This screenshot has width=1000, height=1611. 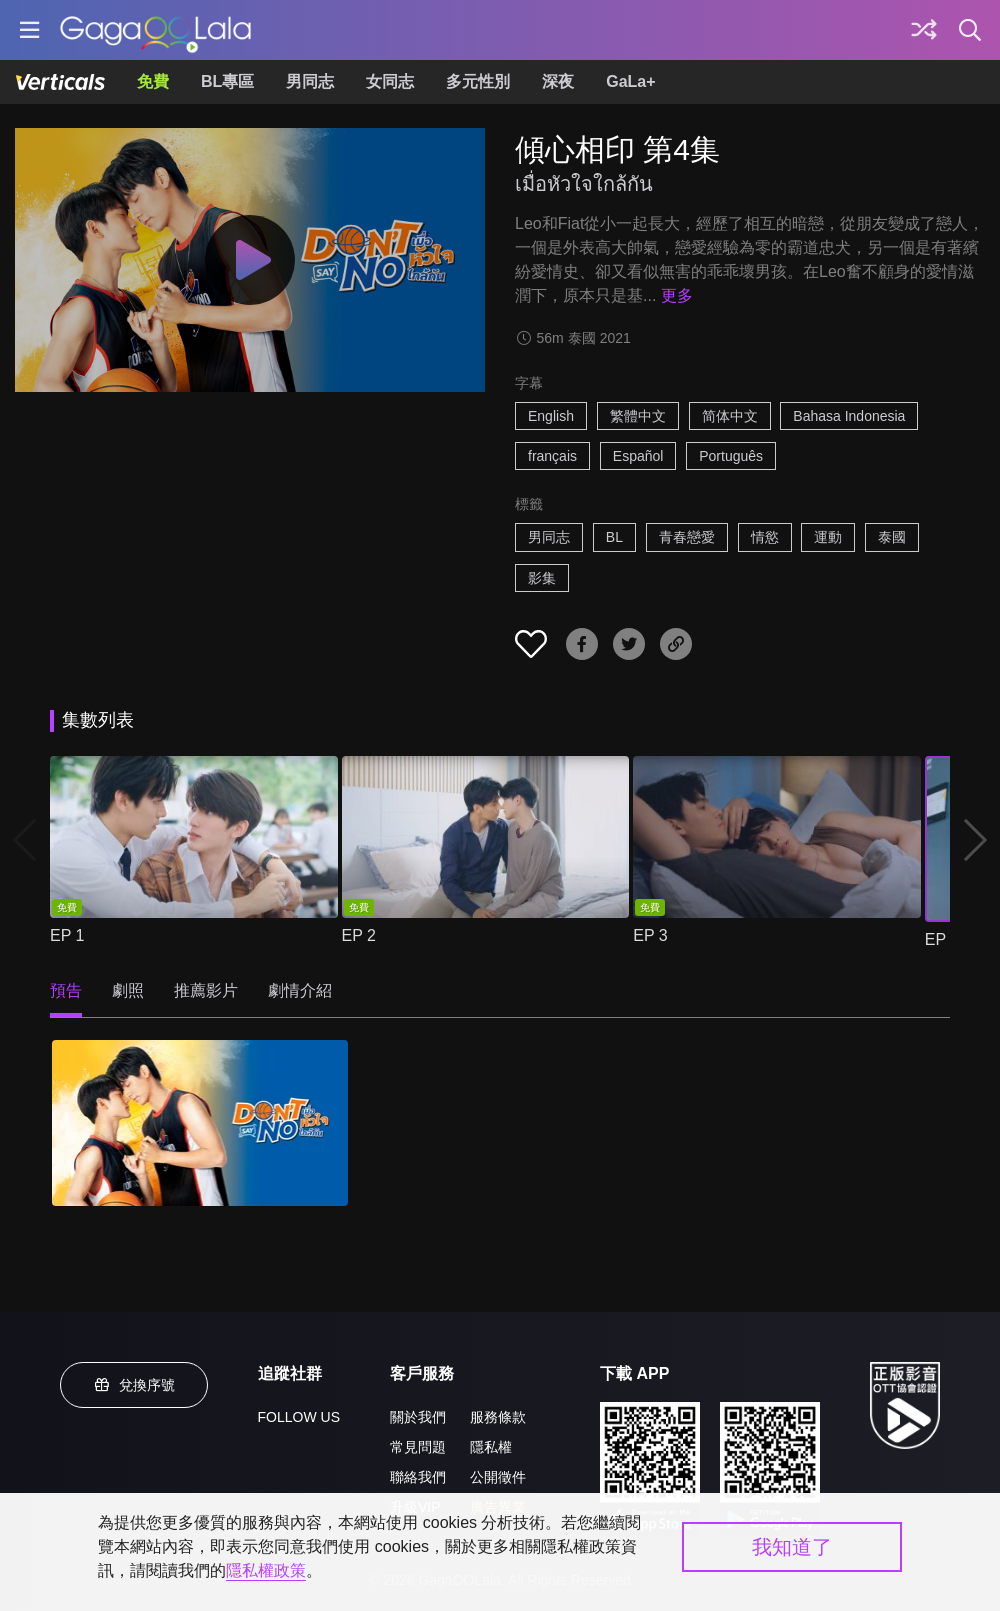 What do you see at coordinates (638, 456) in the screenshot?
I see `Español` at bounding box center [638, 456].